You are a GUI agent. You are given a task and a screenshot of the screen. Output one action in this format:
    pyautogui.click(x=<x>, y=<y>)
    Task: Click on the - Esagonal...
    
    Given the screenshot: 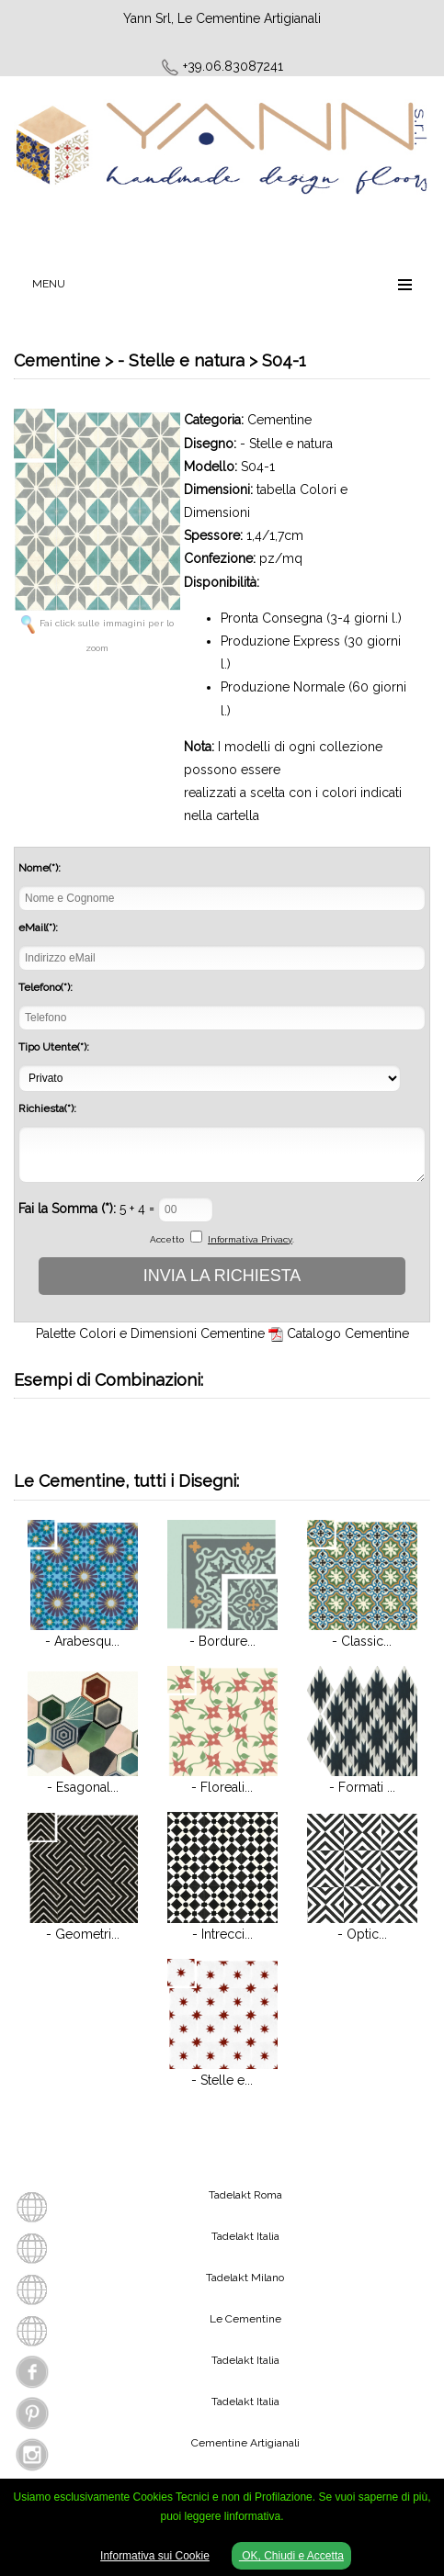 What is the action you would take?
    pyautogui.click(x=83, y=1787)
    